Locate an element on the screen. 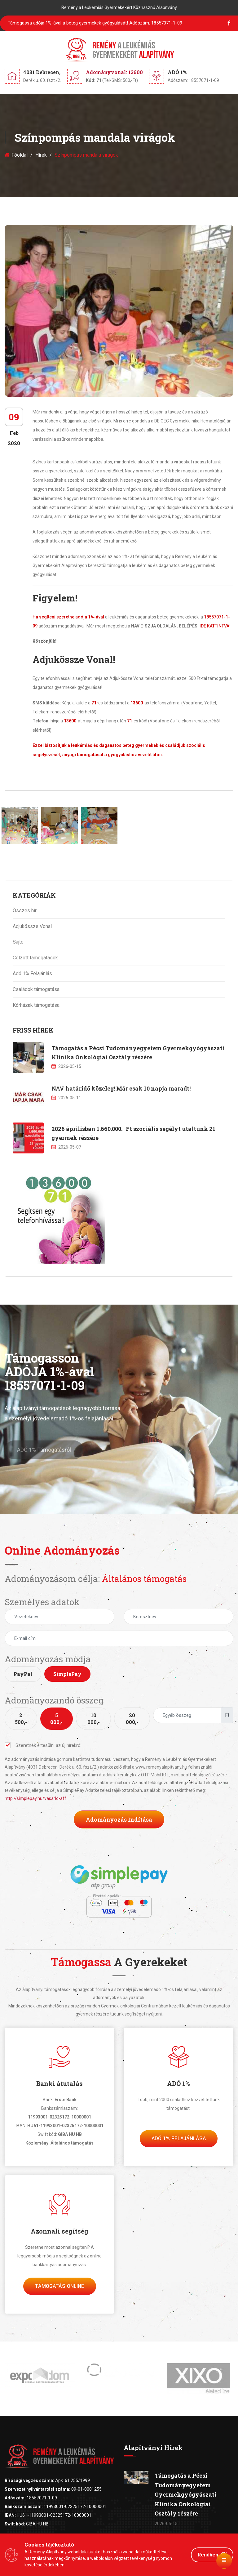 Image resolution: width=238 pixels, height=2576 pixels. Adományvonal: 13600 is located at coordinates (114, 72).